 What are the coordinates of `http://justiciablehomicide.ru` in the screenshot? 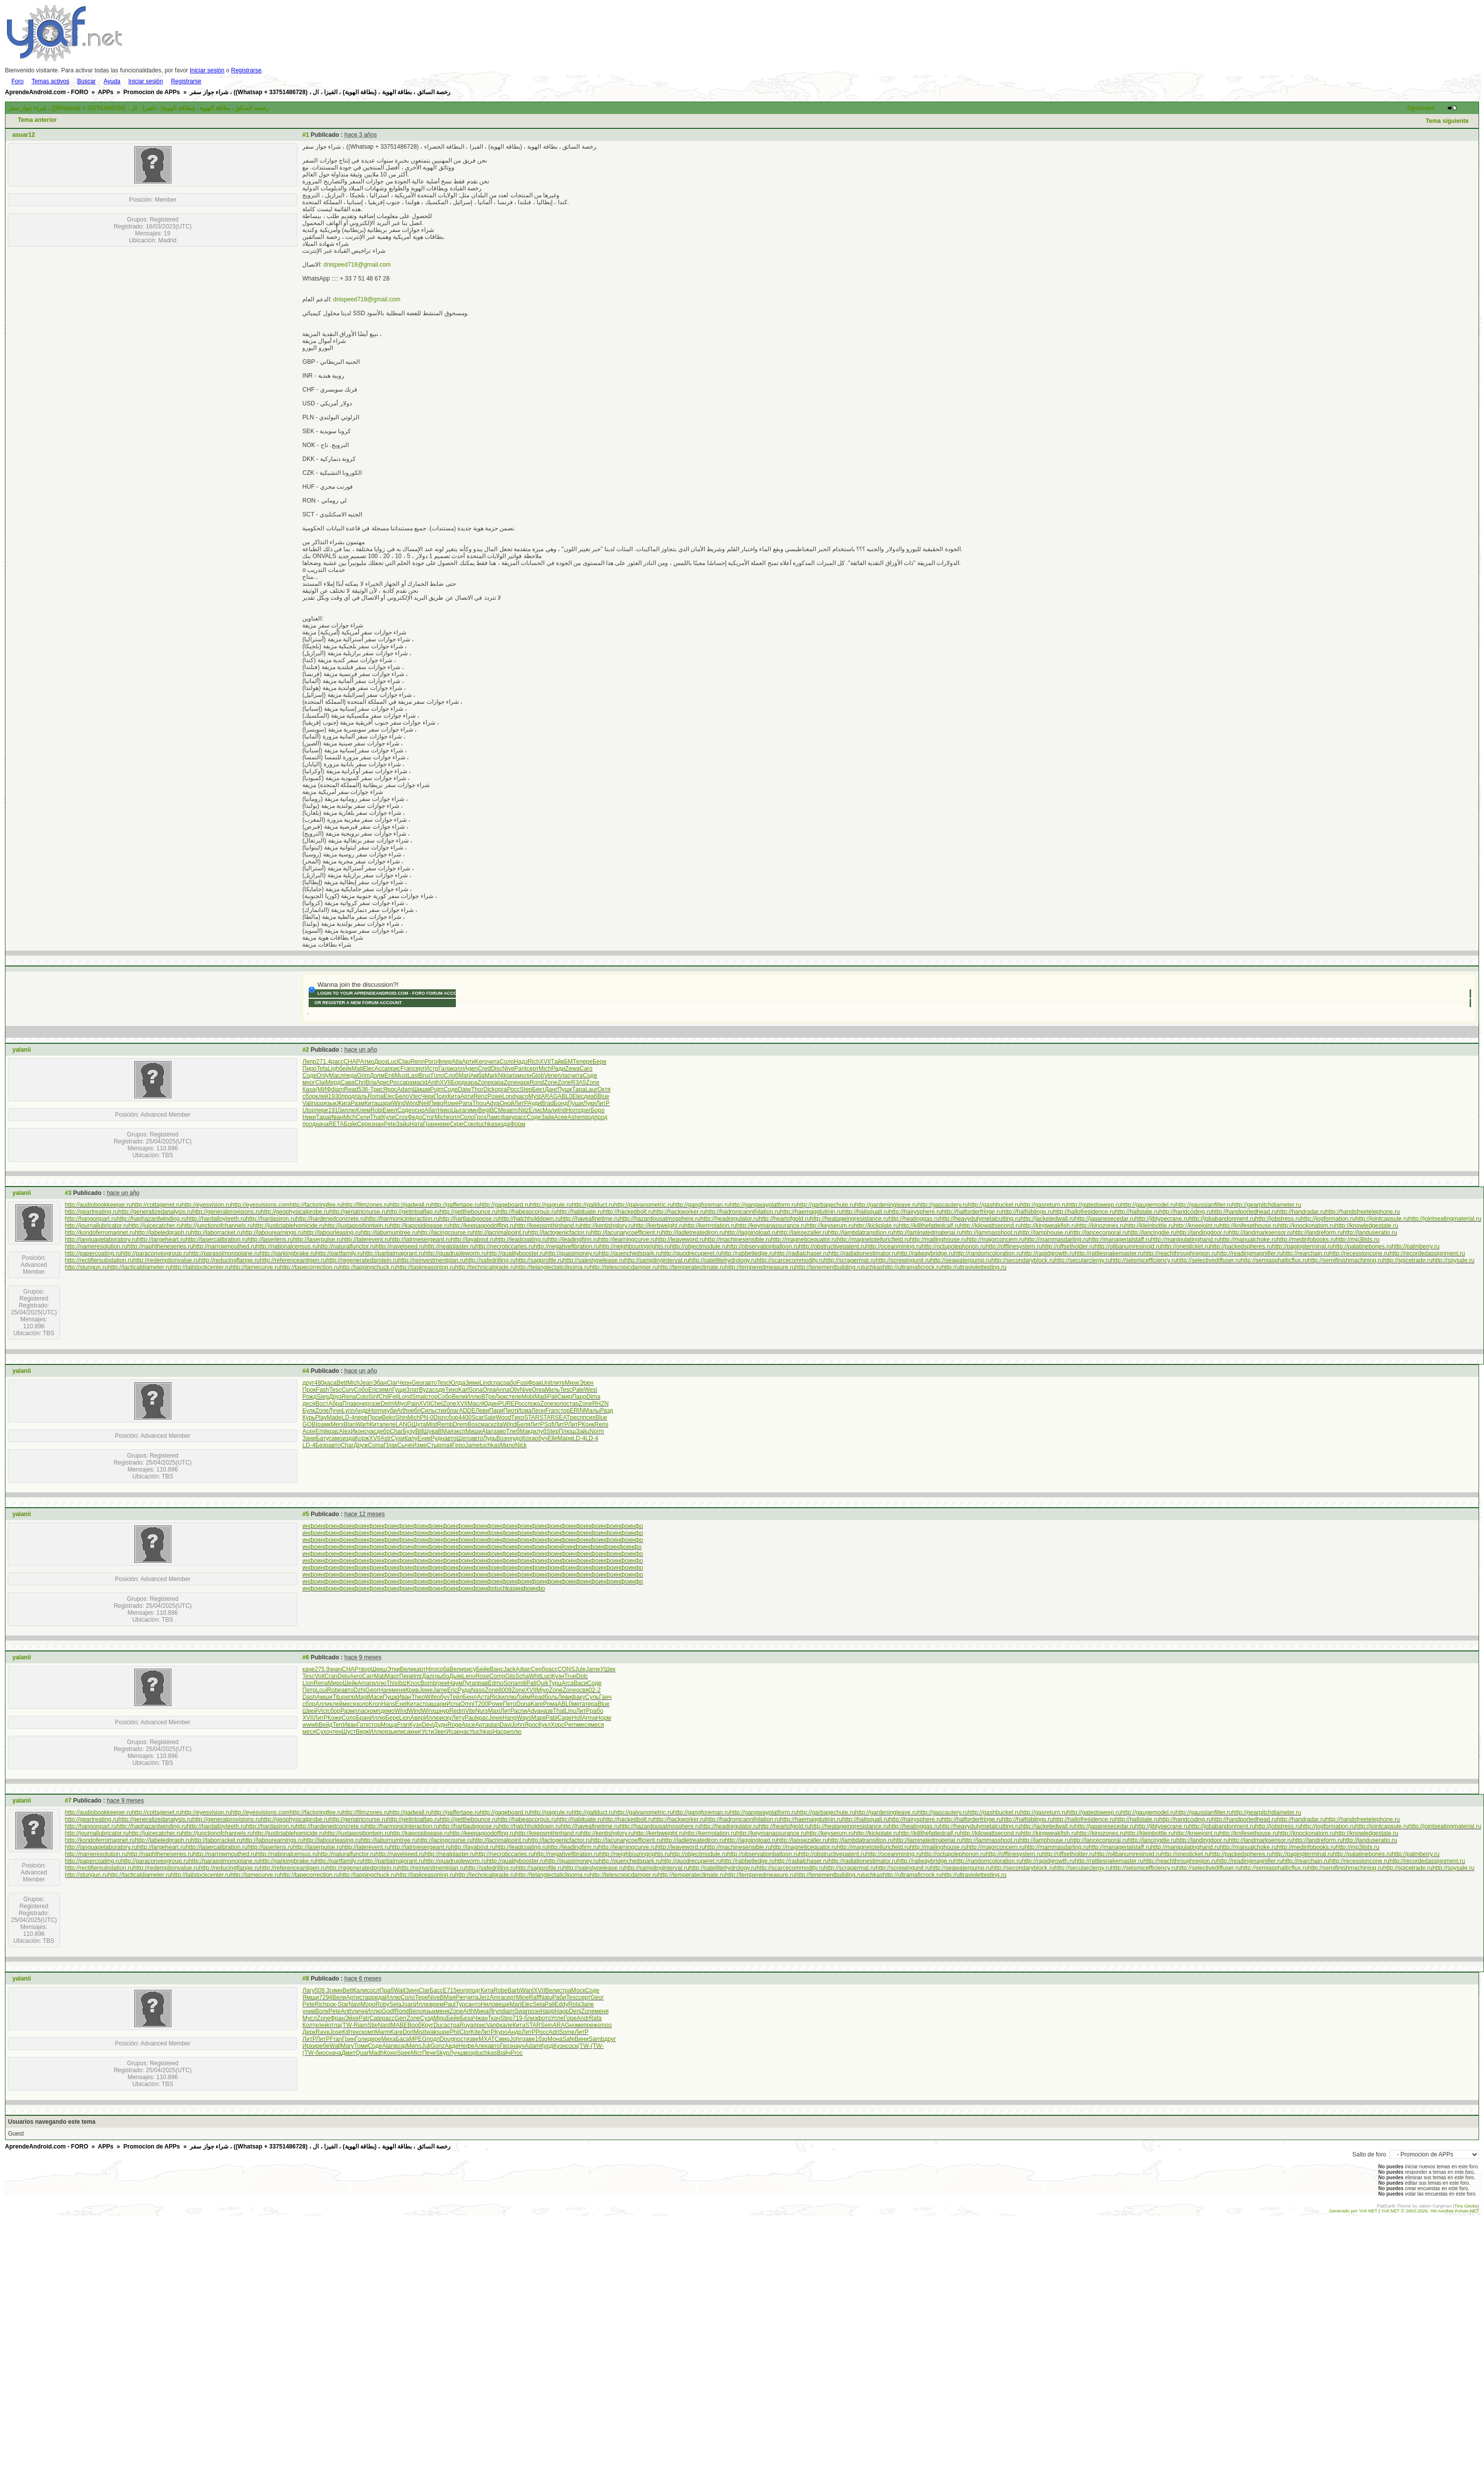 It's located at (289, 1225).